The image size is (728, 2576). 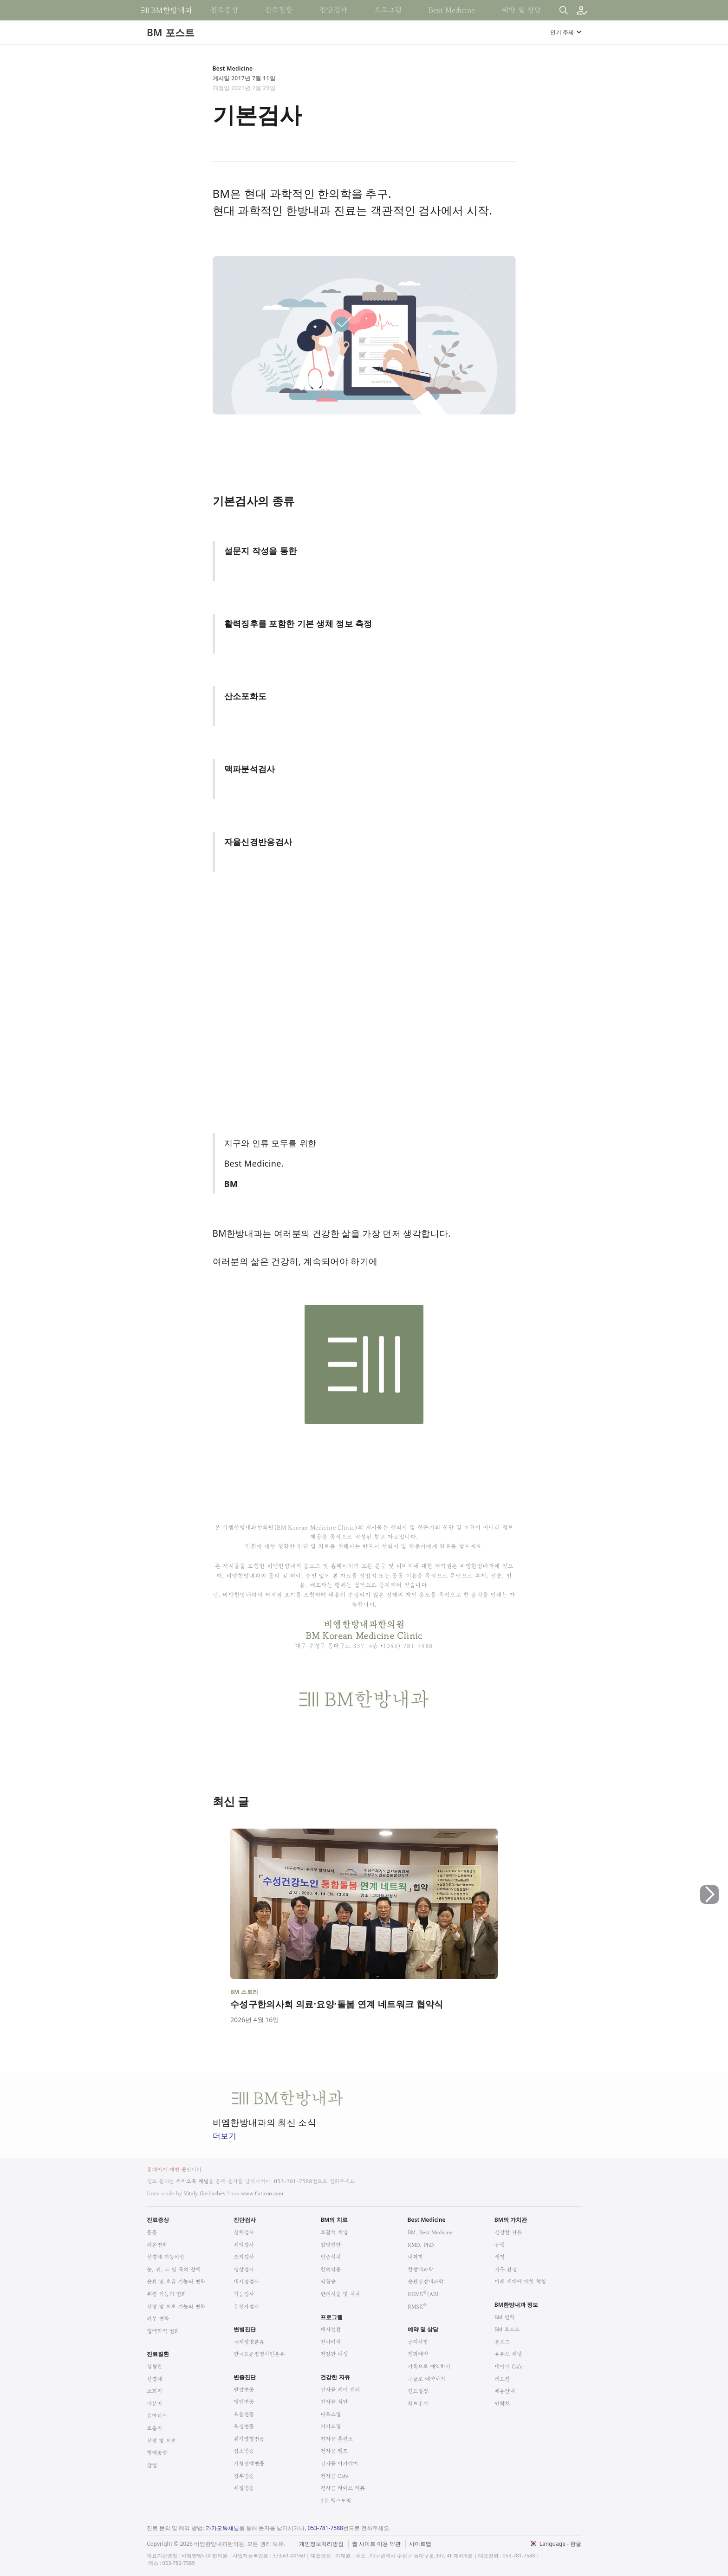 What do you see at coordinates (154, 2378) in the screenshot?
I see `신경계` at bounding box center [154, 2378].